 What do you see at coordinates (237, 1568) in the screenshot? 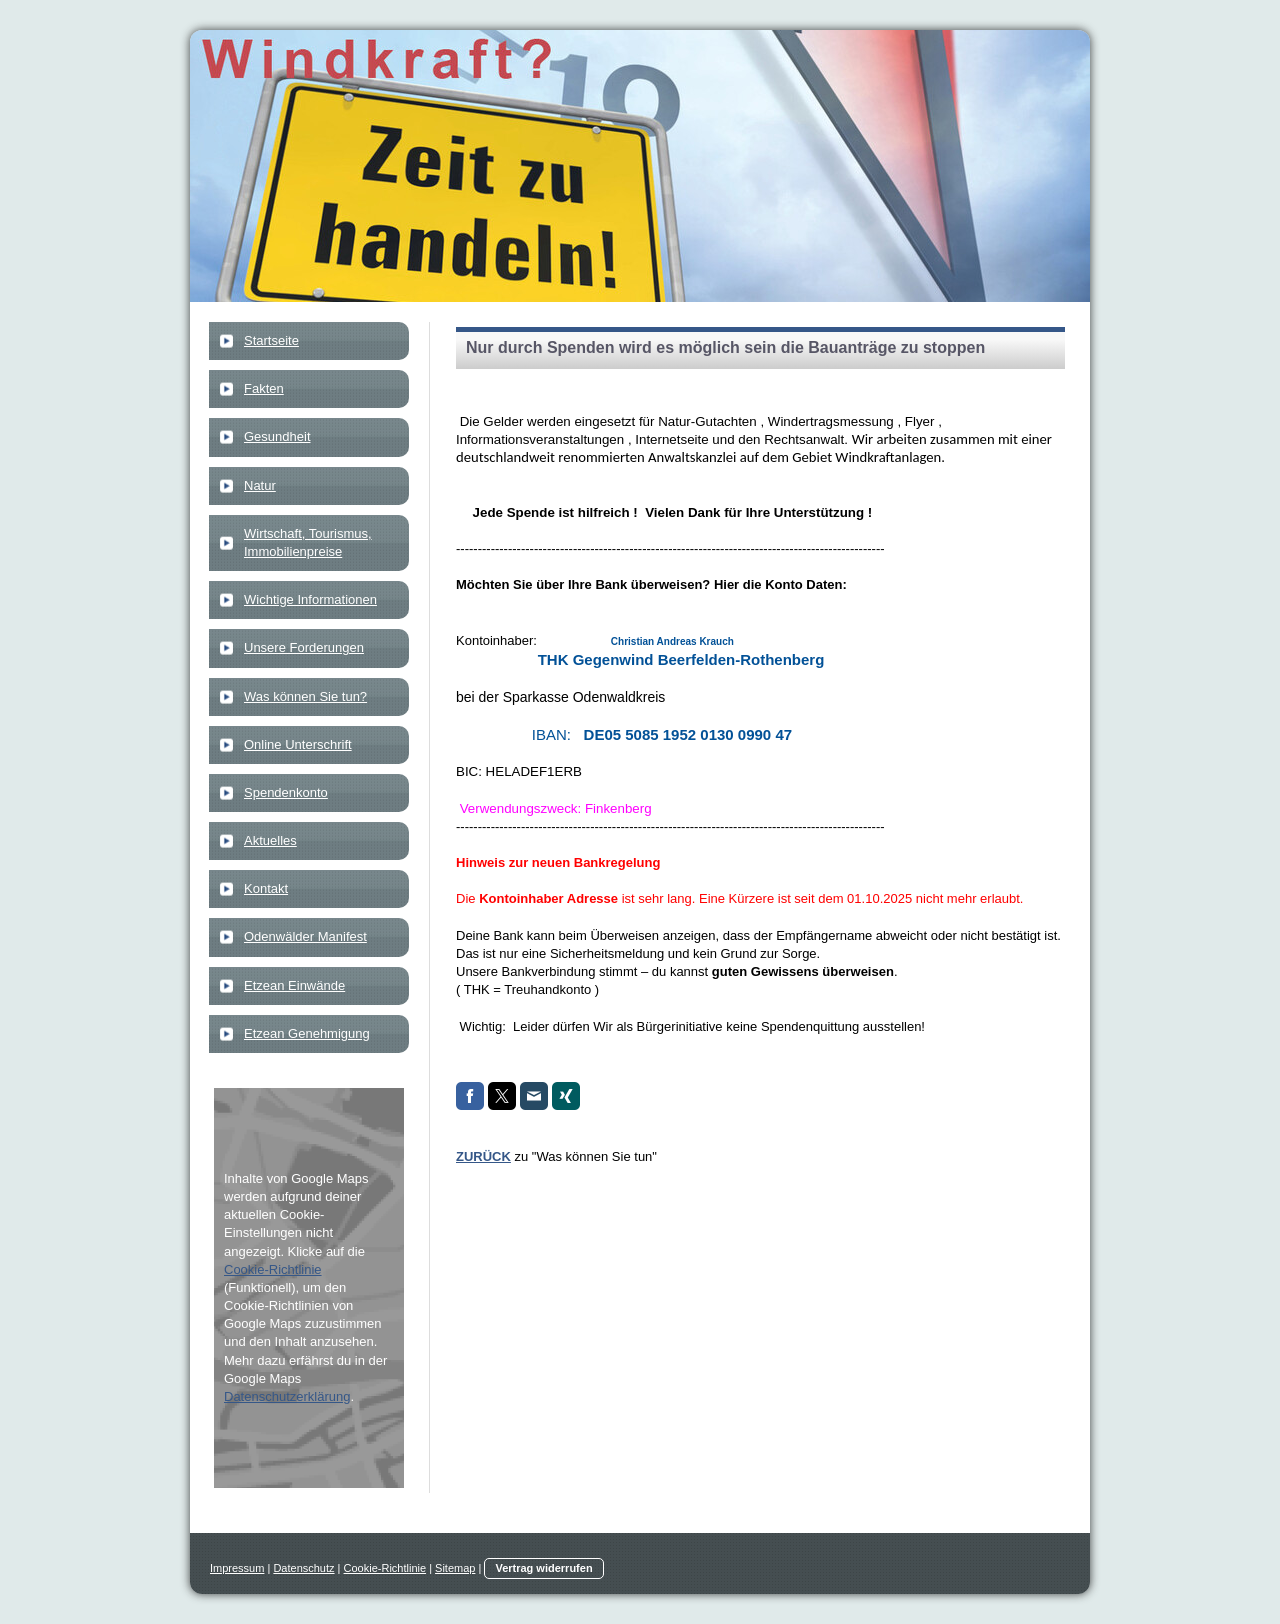
I see `Impressum` at bounding box center [237, 1568].